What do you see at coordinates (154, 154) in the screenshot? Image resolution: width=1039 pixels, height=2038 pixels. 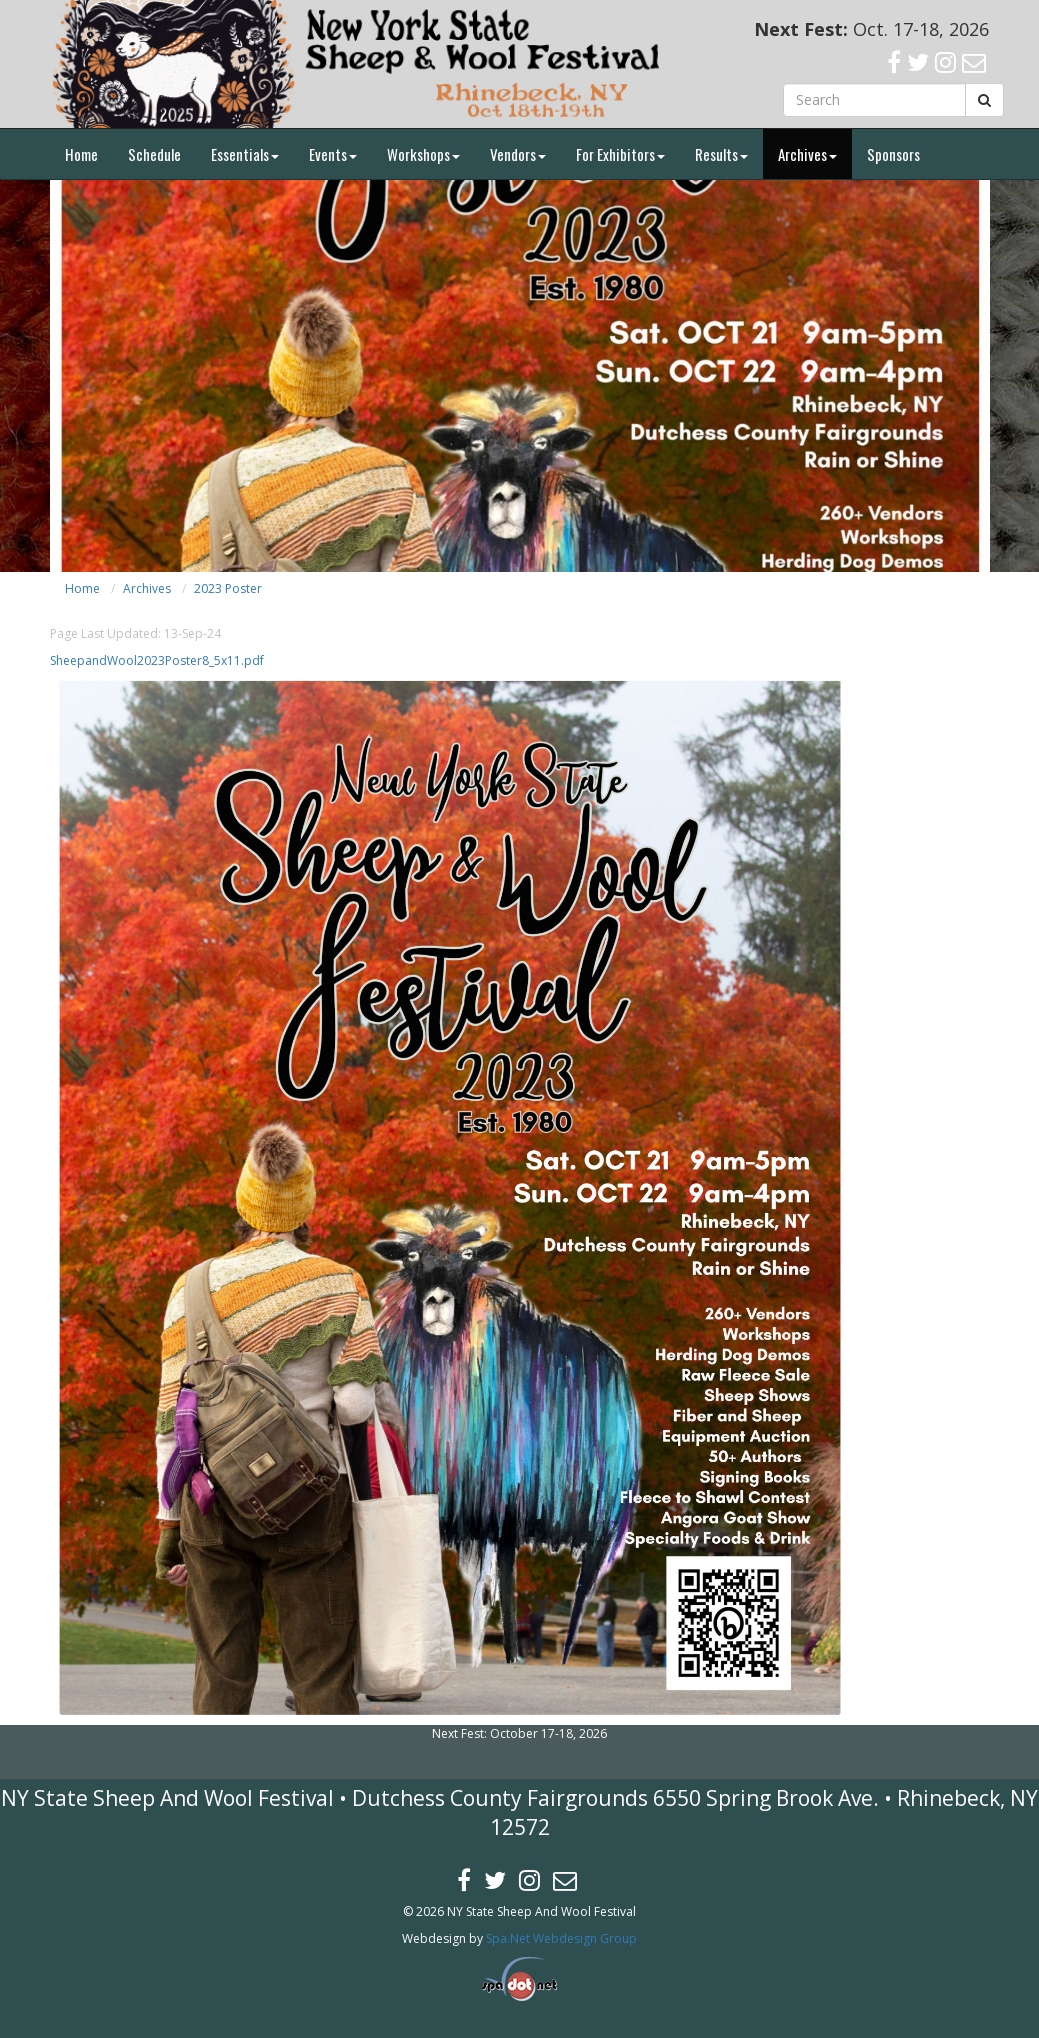 I see `Schedule` at bounding box center [154, 154].